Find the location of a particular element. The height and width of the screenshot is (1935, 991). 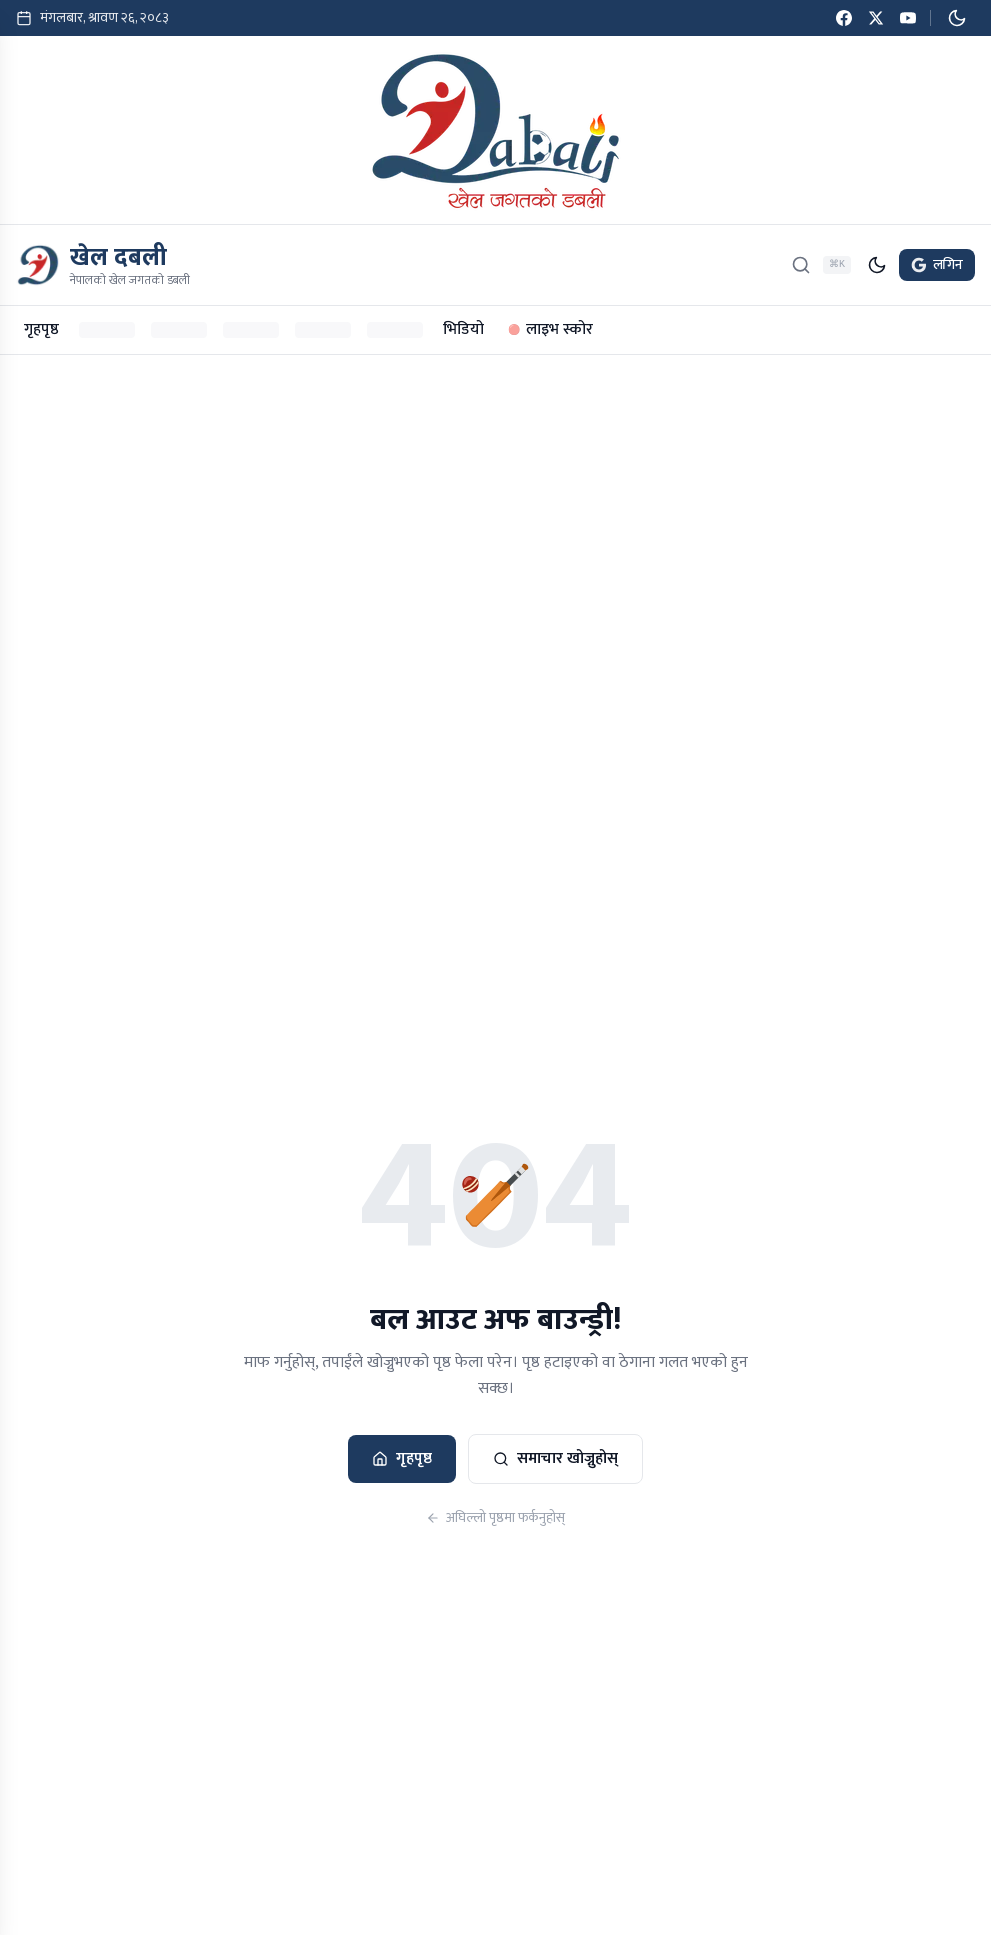

[Facebook] is located at coordinates (844, 18).